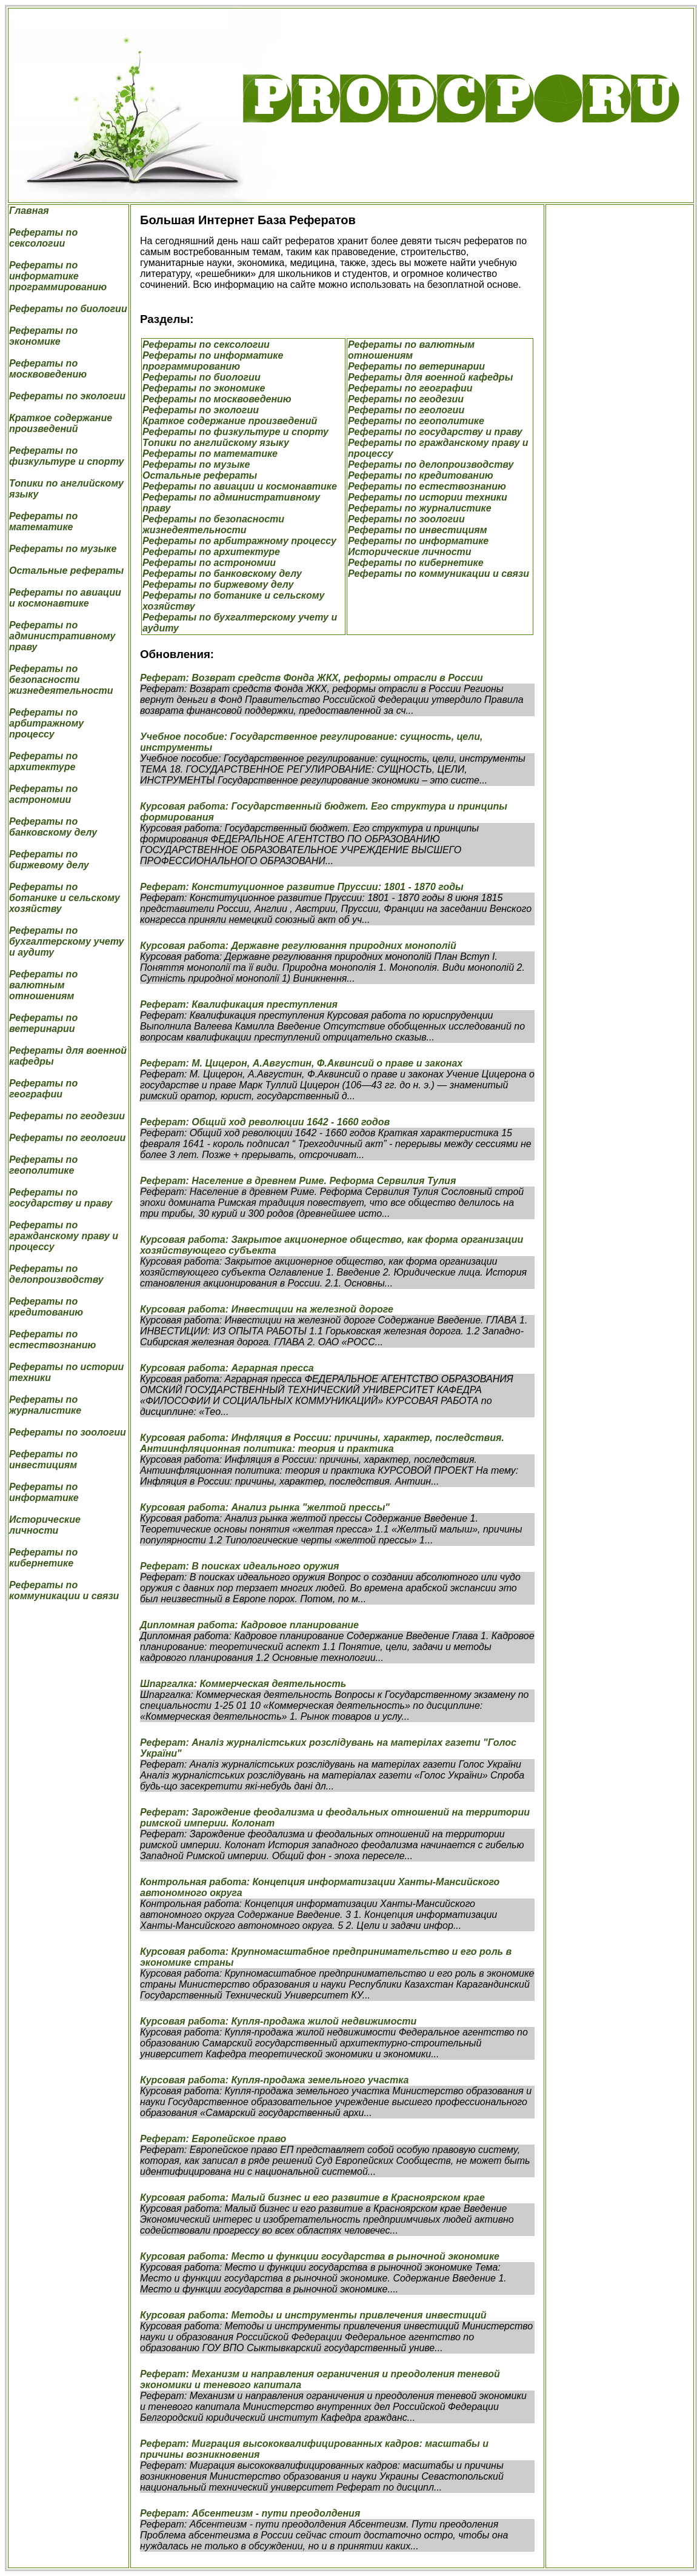  I want to click on Рефераты по зоологии, so click(67, 1432).